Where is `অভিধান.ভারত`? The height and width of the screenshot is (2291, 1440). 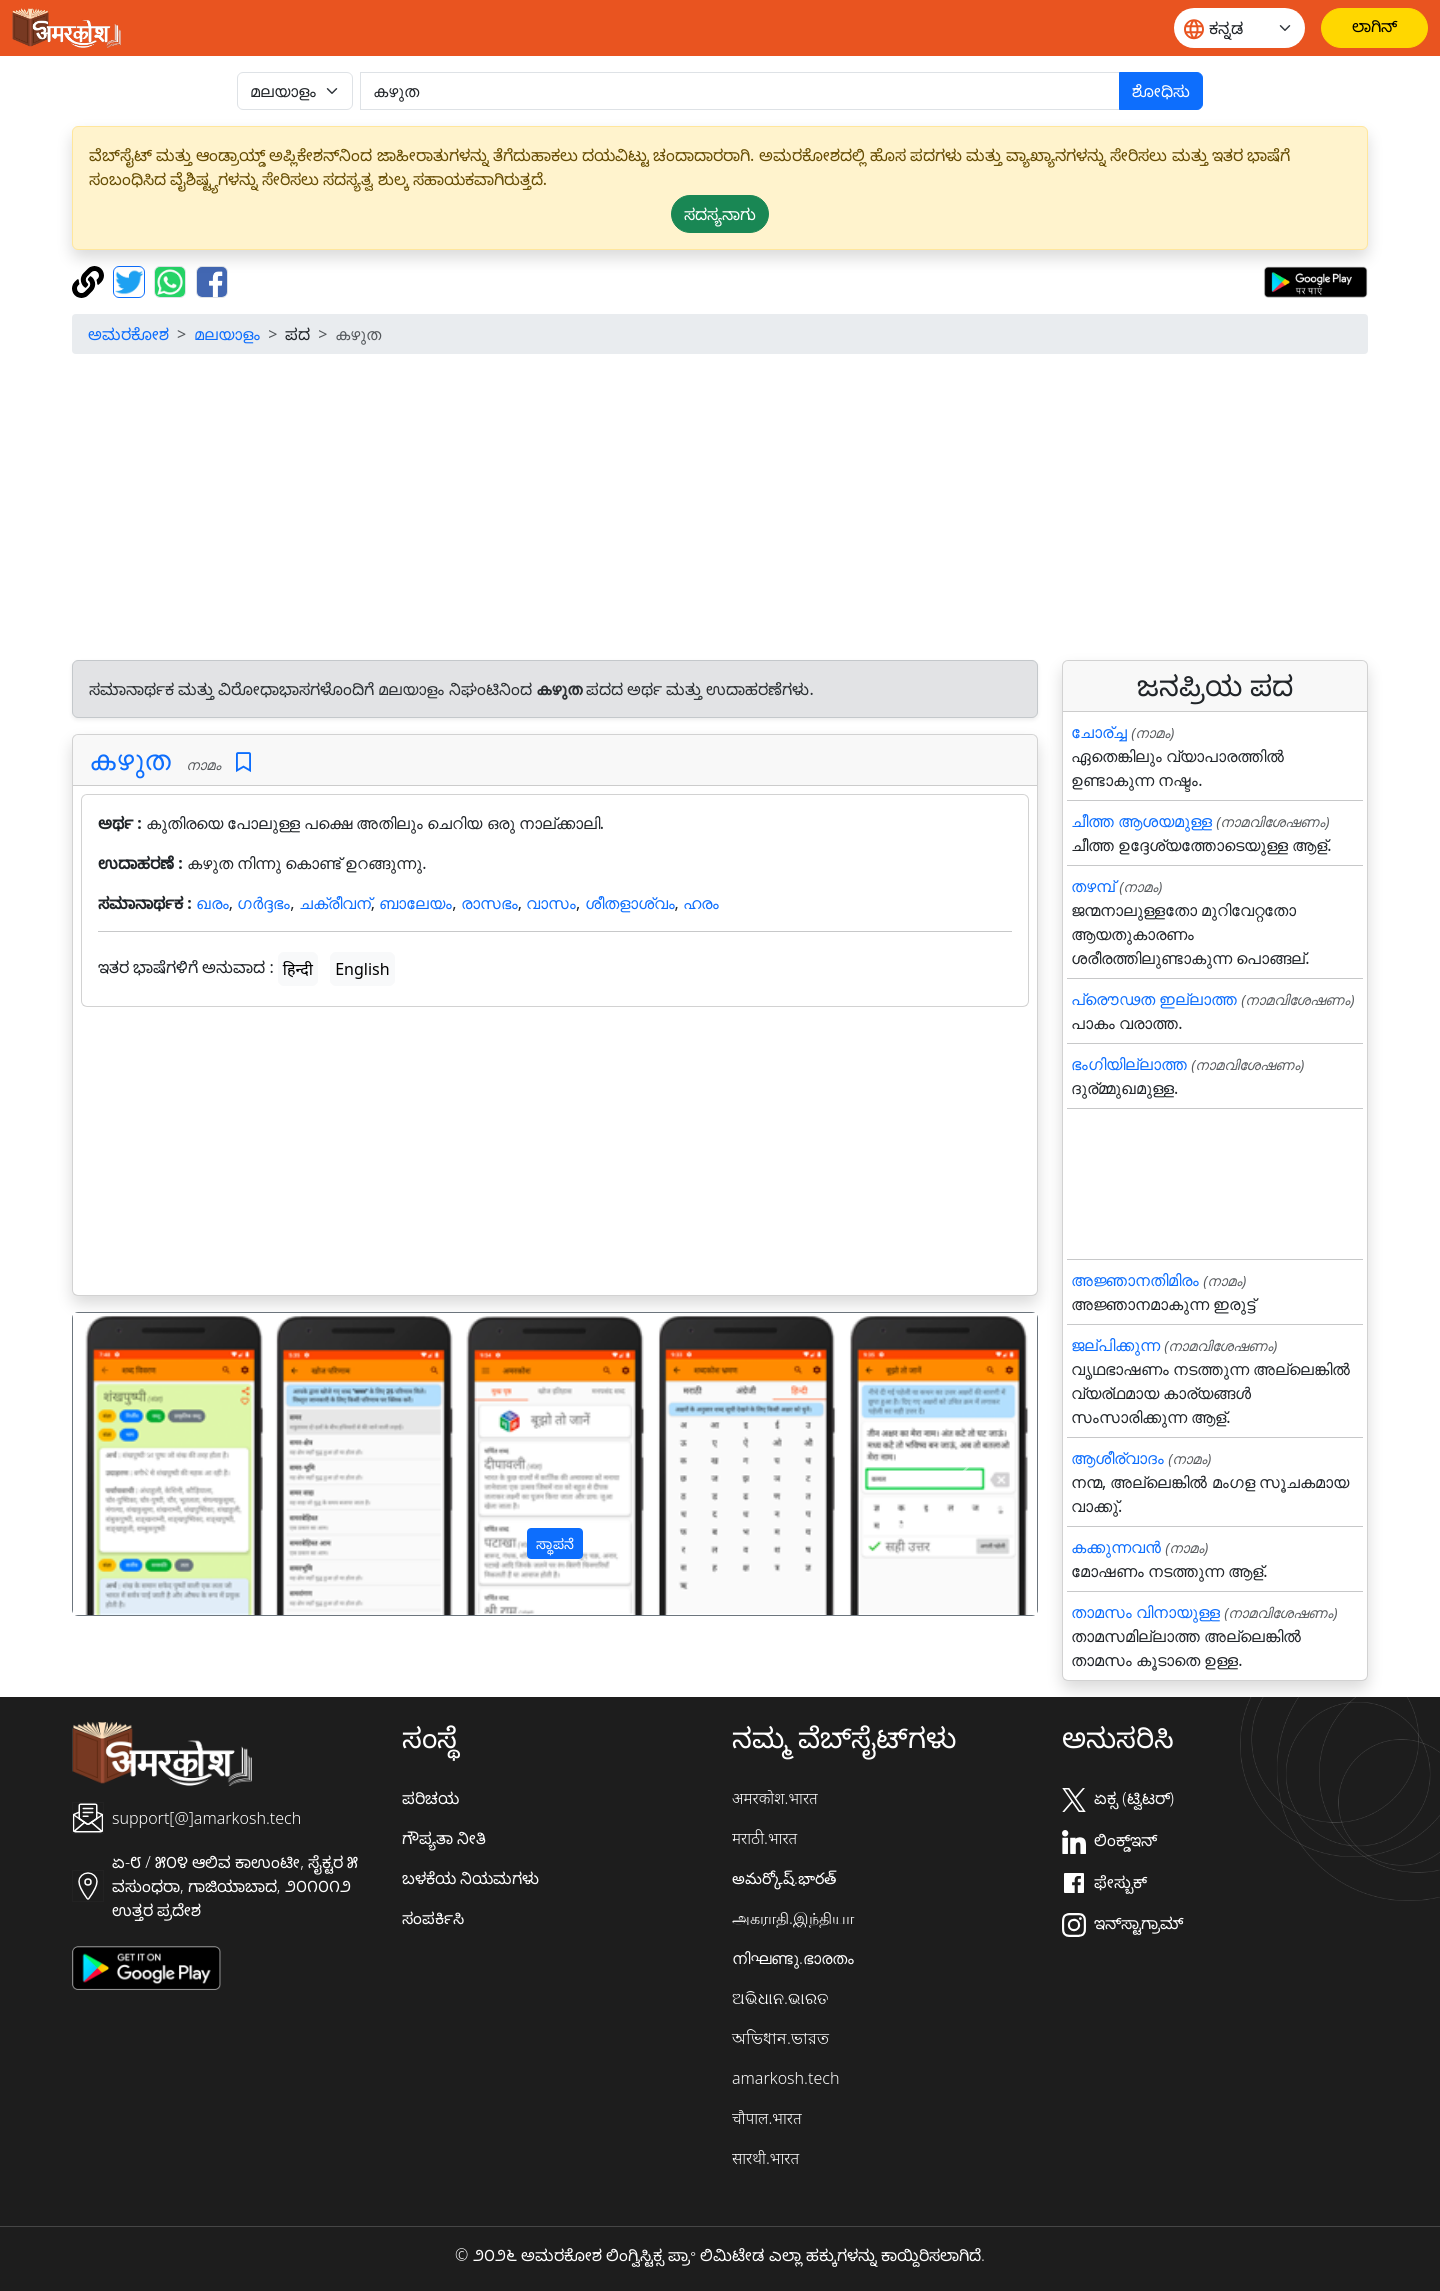
অভিধান.ভারত is located at coordinates (780, 2038).